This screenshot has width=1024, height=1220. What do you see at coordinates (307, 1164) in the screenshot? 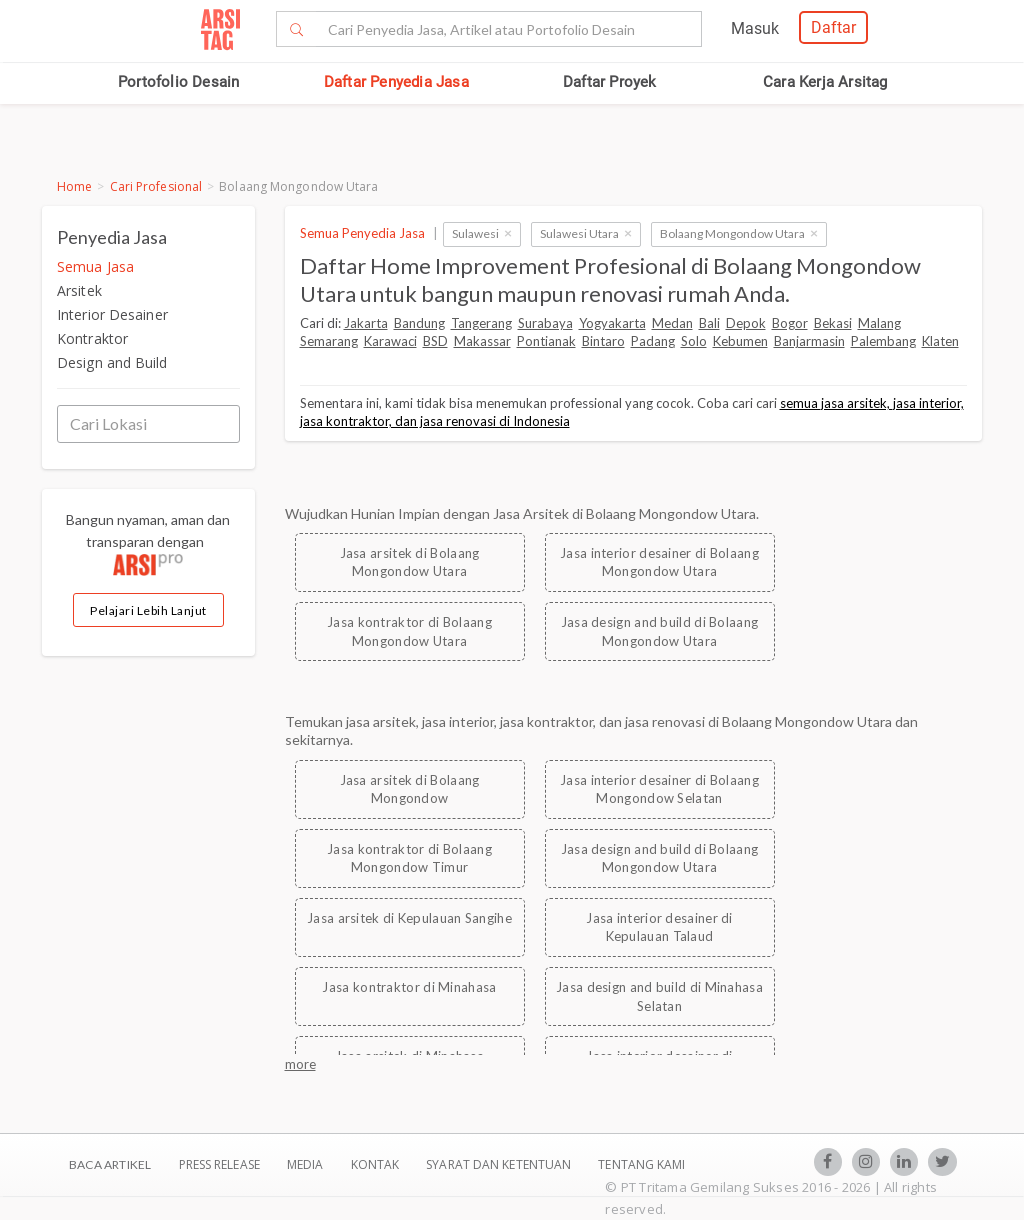
I see `Media` at bounding box center [307, 1164].